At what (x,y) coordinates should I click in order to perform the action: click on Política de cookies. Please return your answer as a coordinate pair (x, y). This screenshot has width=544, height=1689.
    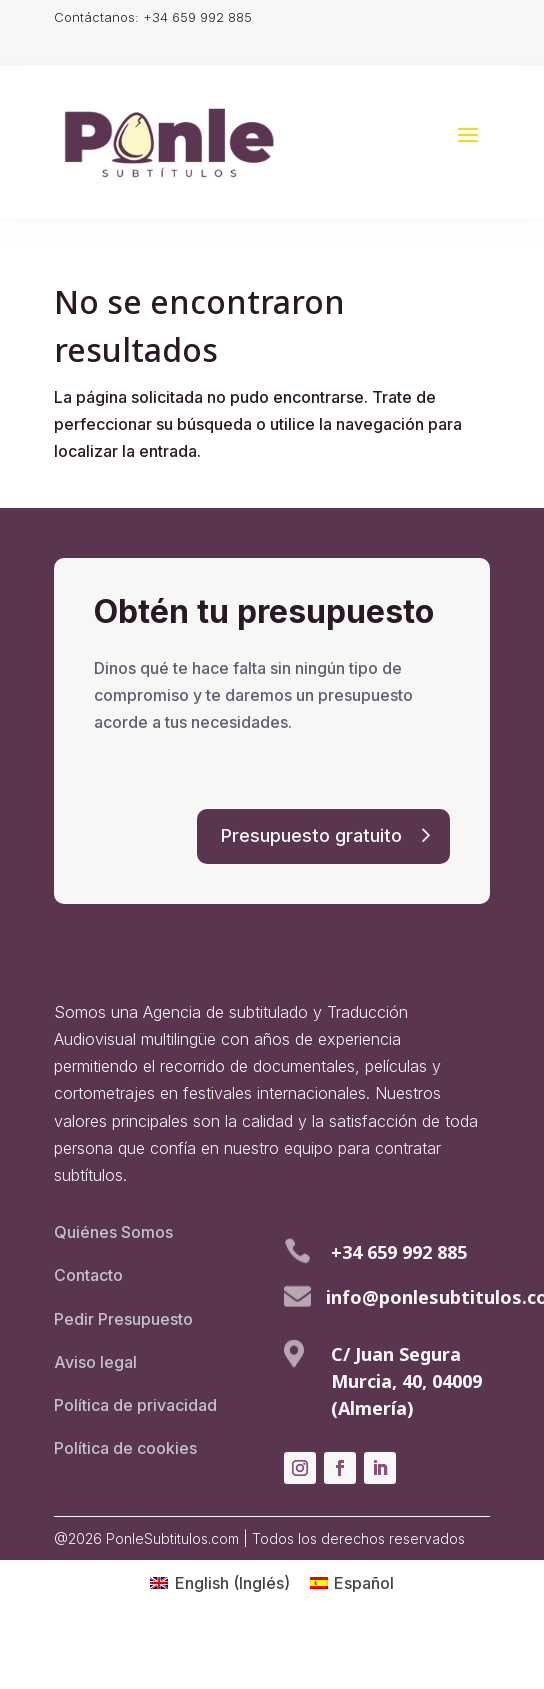
    Looking at the image, I should click on (125, 1448).